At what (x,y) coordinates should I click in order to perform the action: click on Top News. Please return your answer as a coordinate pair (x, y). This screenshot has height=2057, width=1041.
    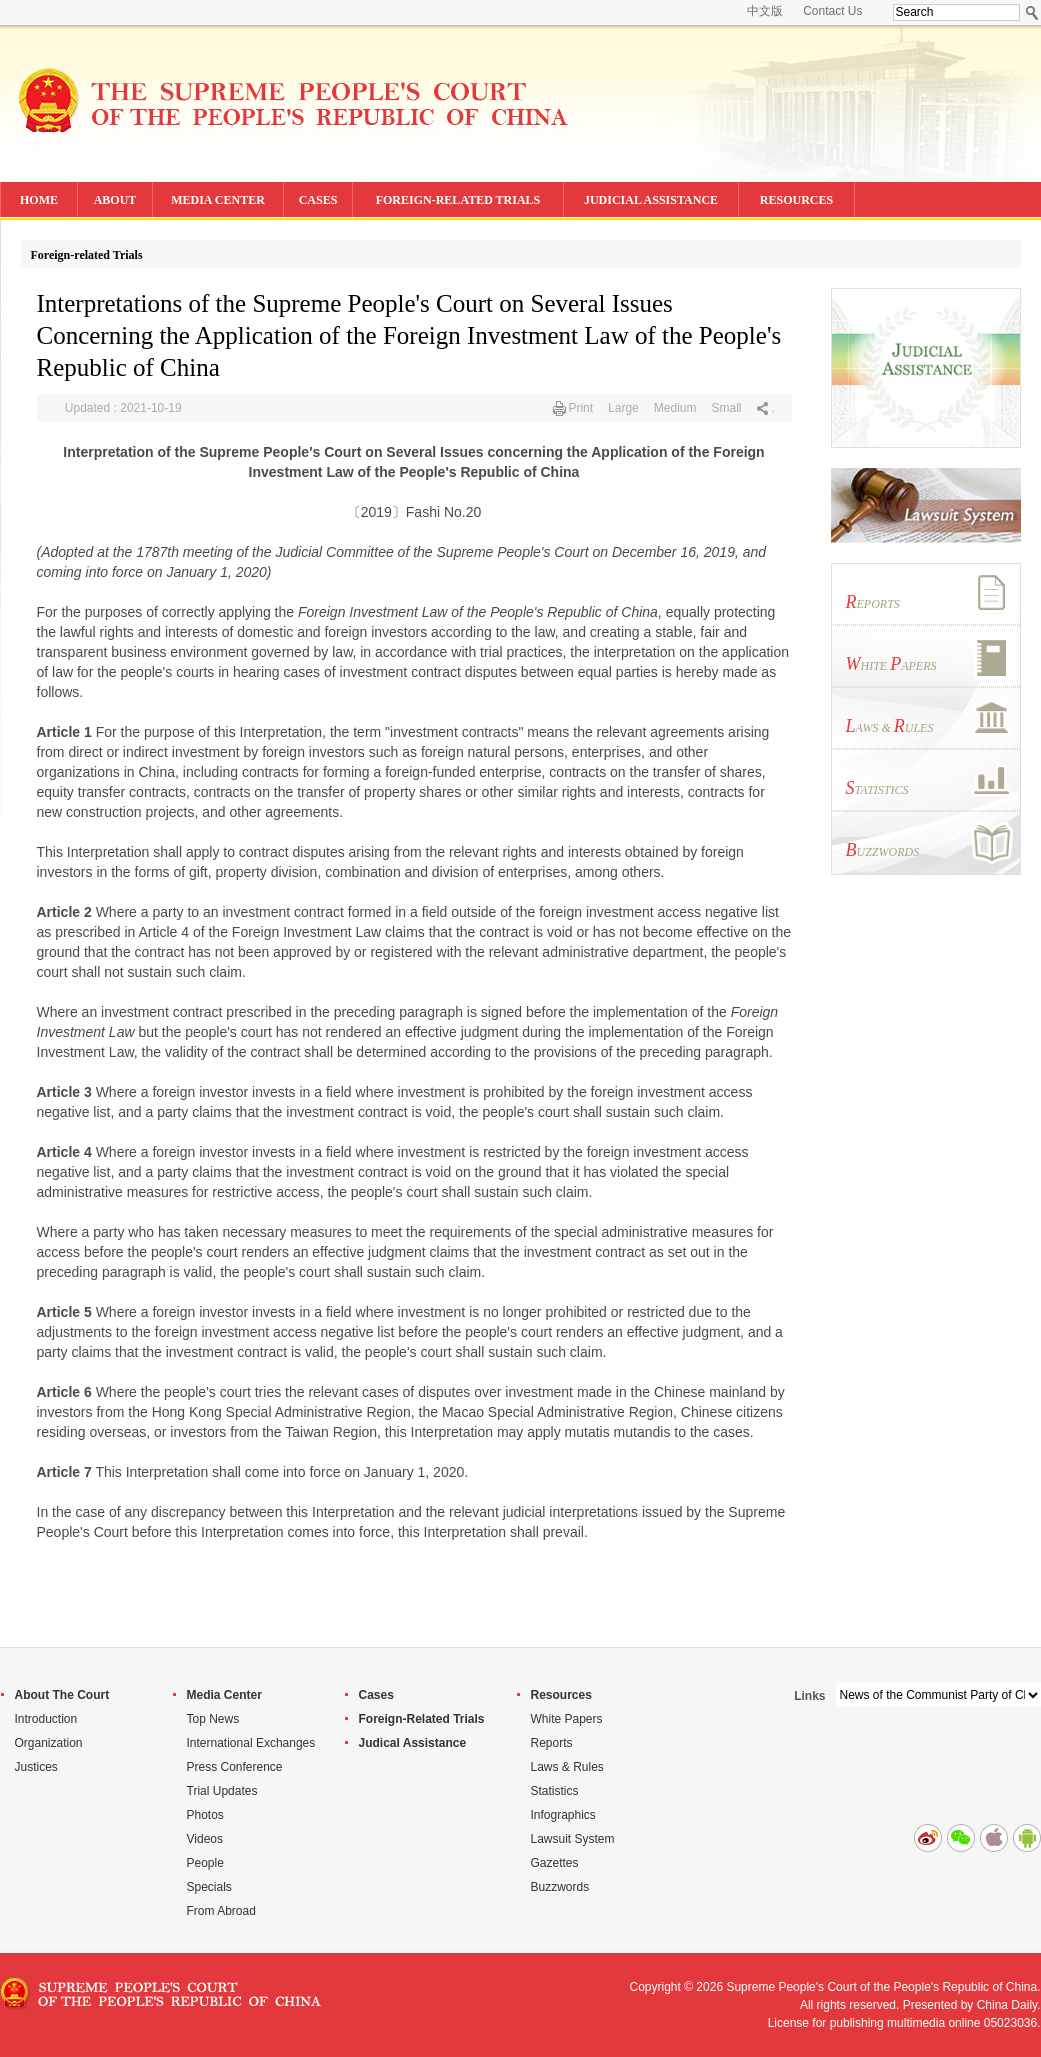
    Looking at the image, I should click on (213, 1719).